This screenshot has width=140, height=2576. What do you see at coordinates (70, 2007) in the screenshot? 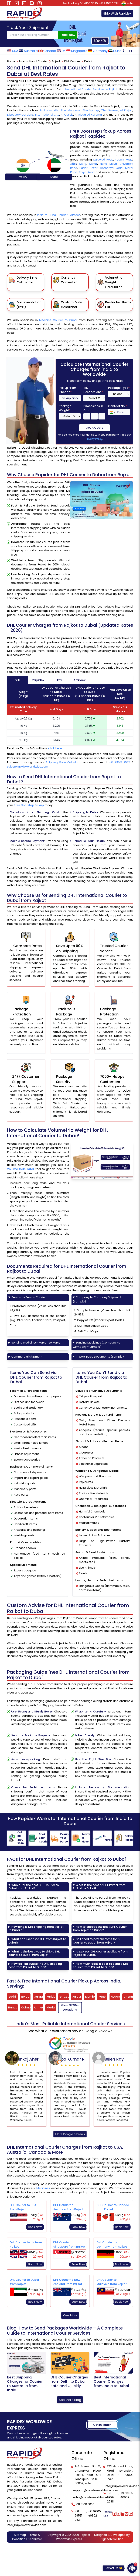
I see `View All 150+ Locations` at bounding box center [70, 2007].